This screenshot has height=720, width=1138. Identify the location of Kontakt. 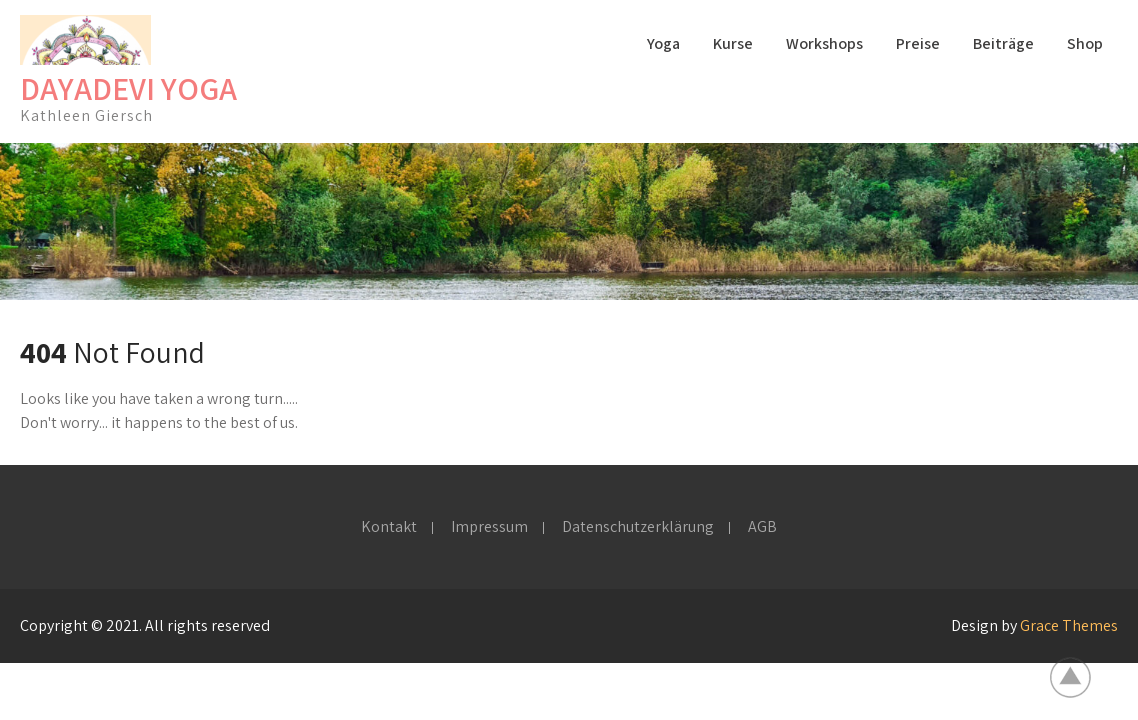
(389, 528).